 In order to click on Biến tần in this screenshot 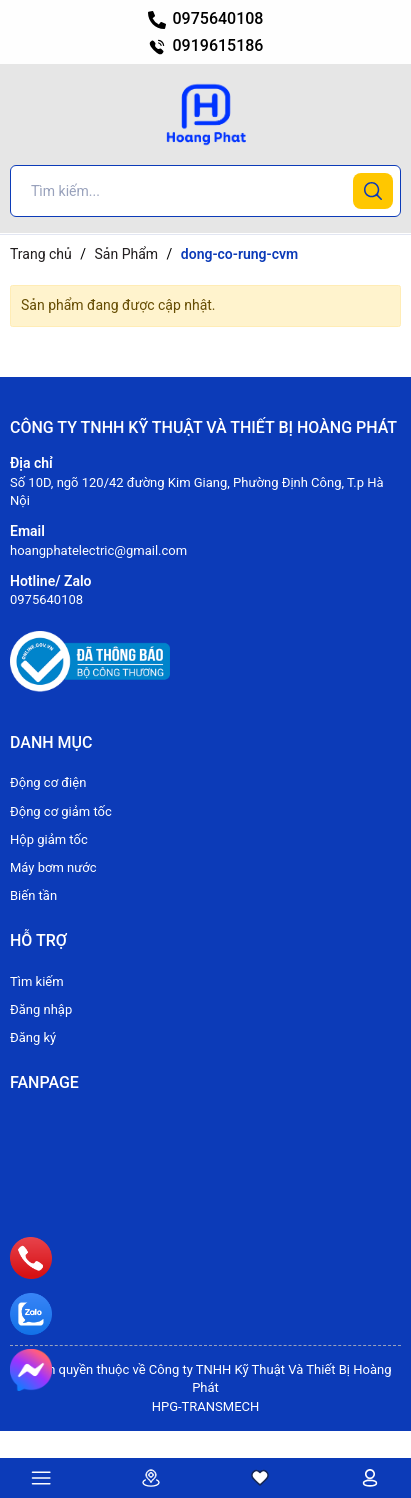, I will do `click(33, 895)`.